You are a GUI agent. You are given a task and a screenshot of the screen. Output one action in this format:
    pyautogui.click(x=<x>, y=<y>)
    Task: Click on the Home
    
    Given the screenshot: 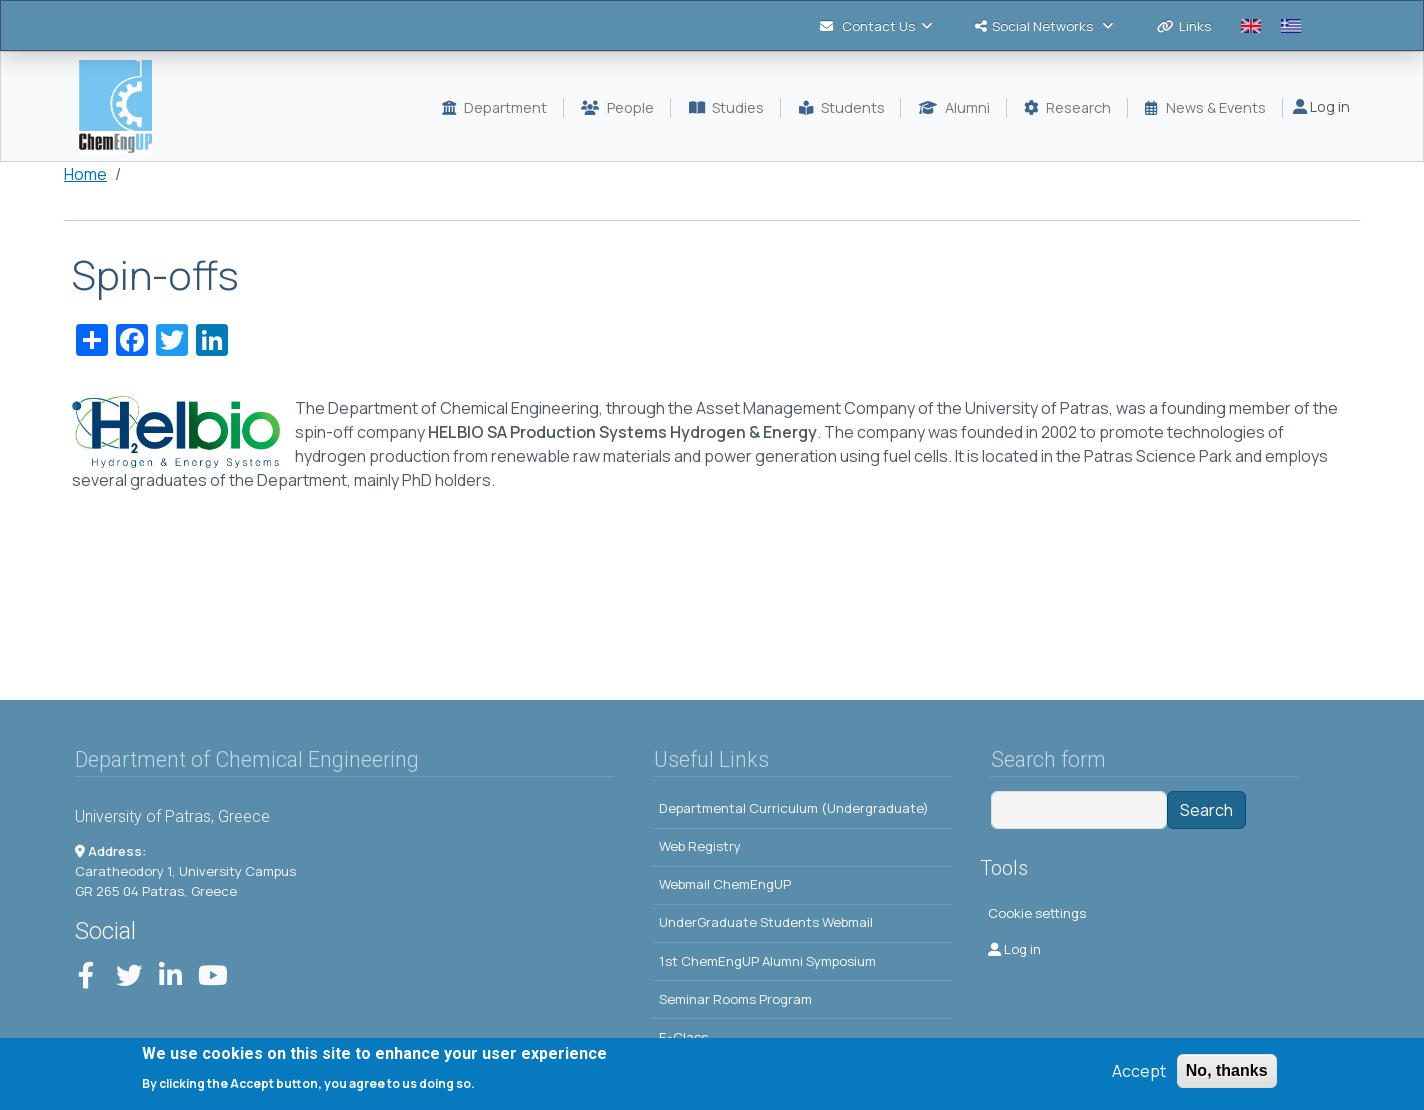 What is the action you would take?
    pyautogui.click(x=85, y=174)
    